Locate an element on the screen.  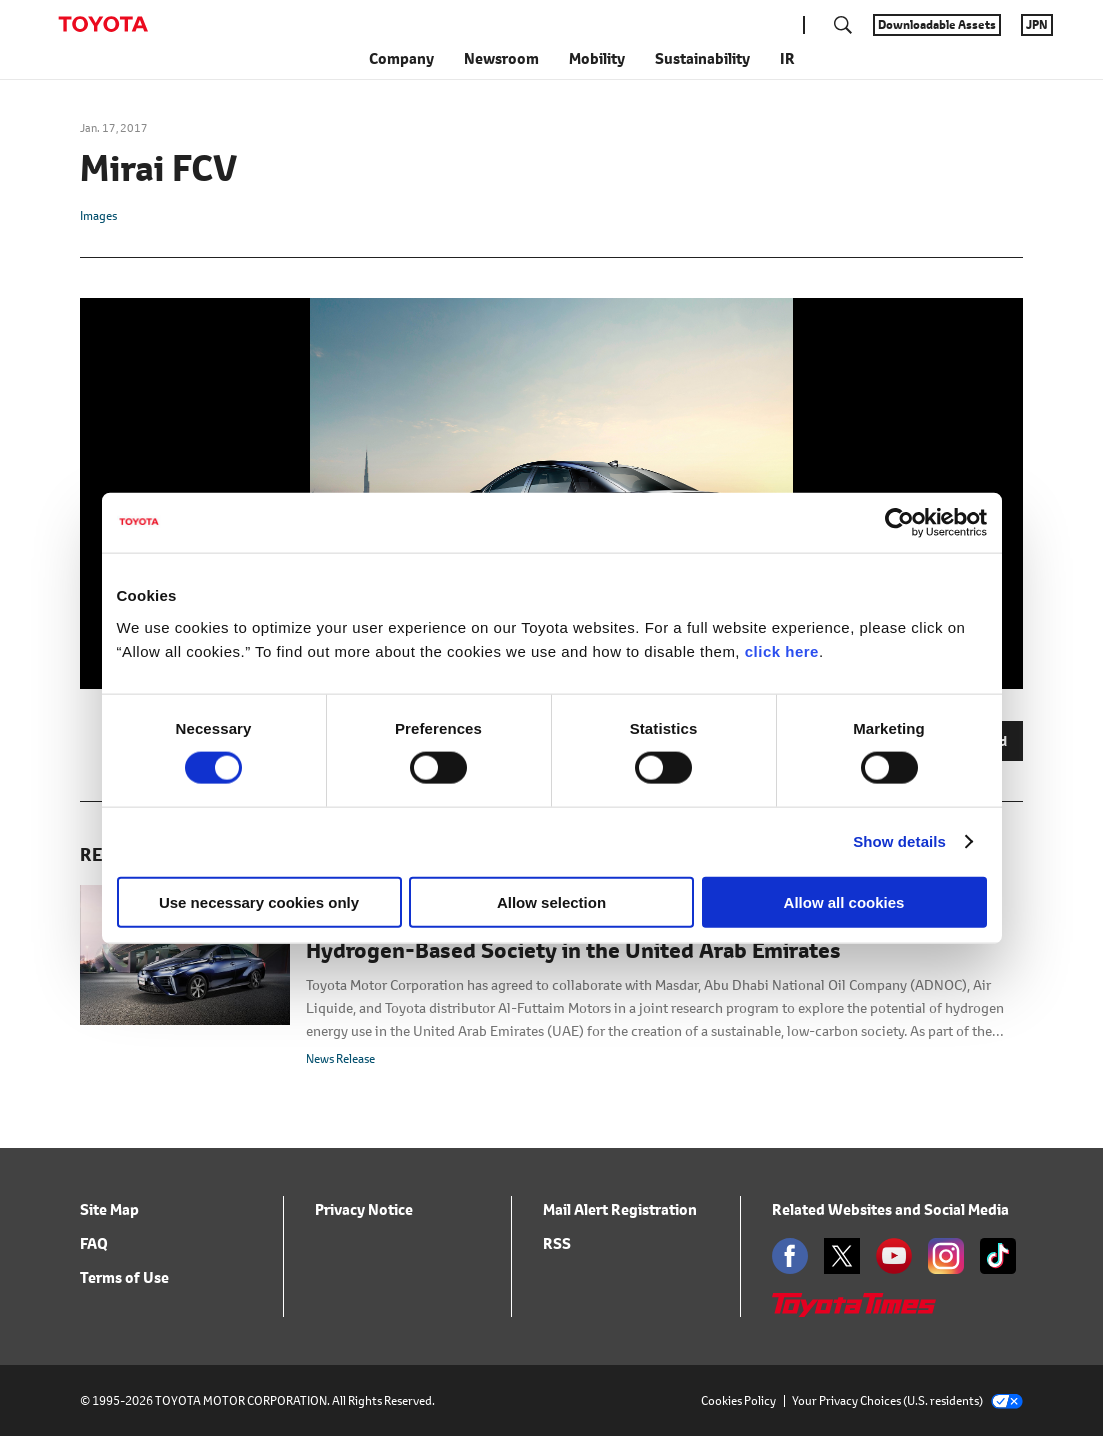
Allow all cookies is located at coordinates (844, 901).